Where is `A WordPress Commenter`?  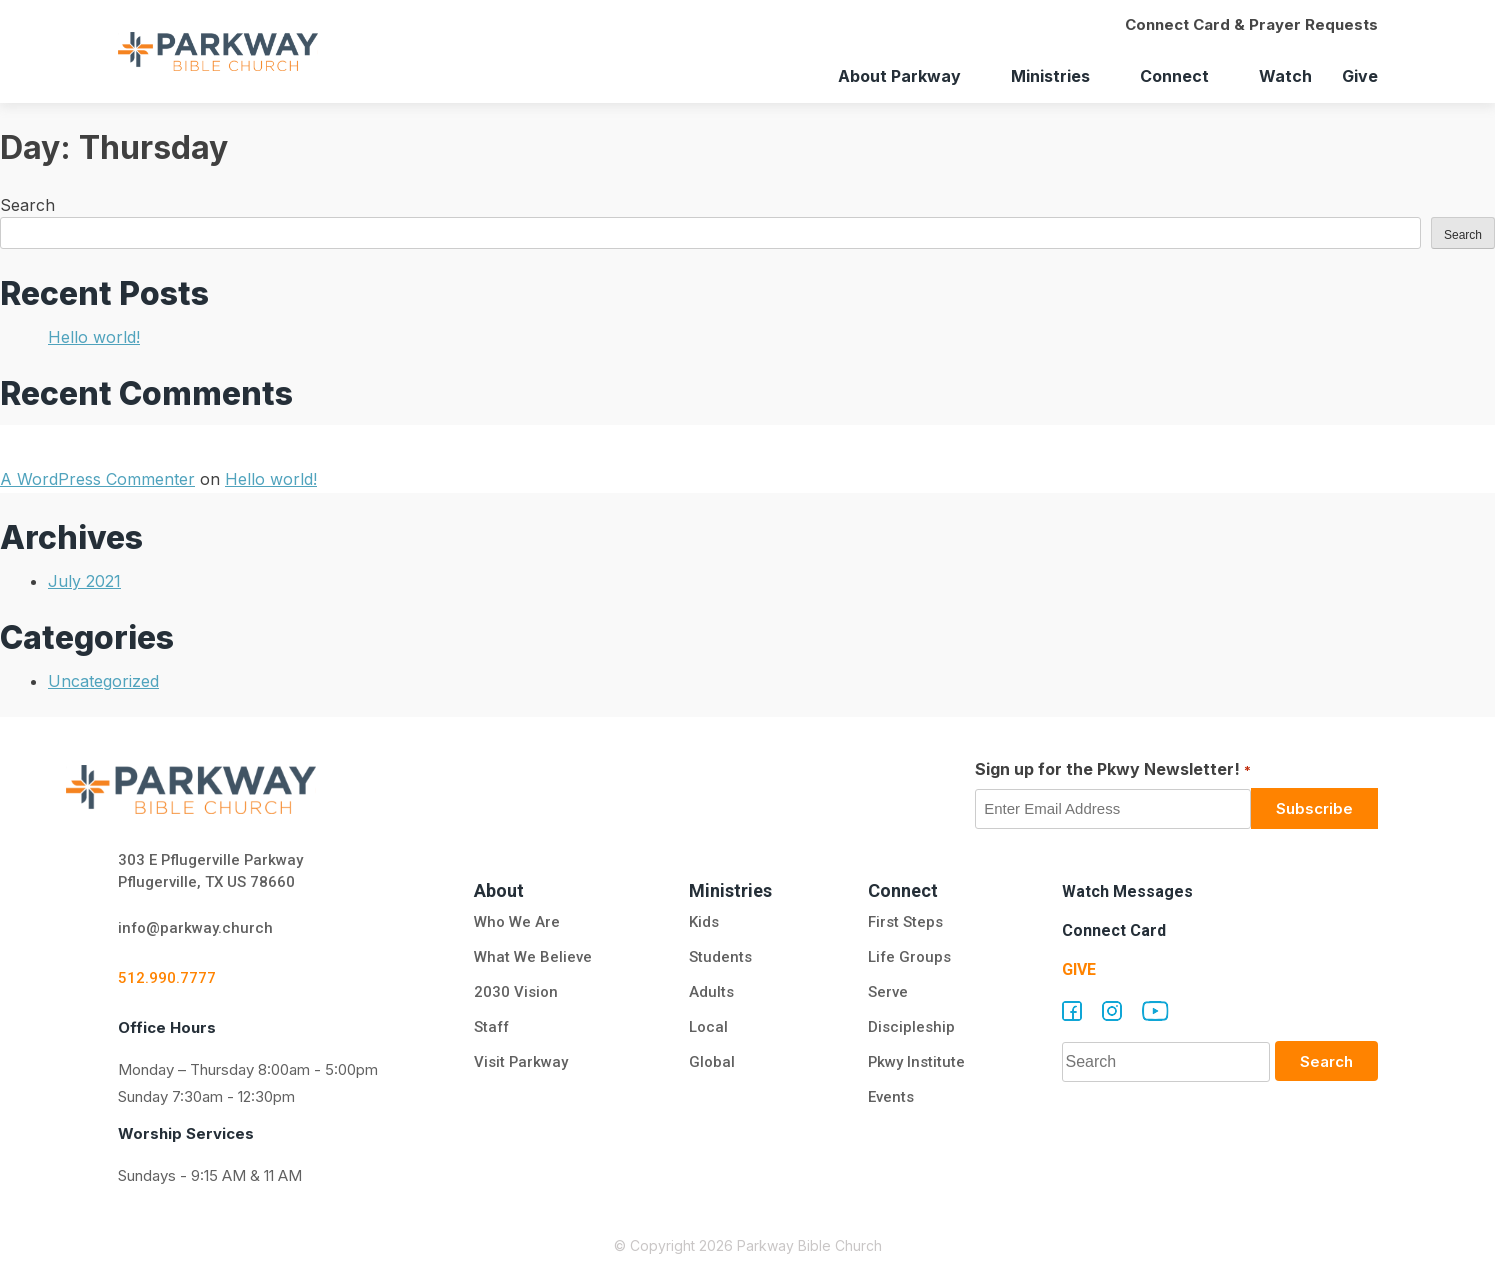
A WordPress Commenter is located at coordinates (97, 479).